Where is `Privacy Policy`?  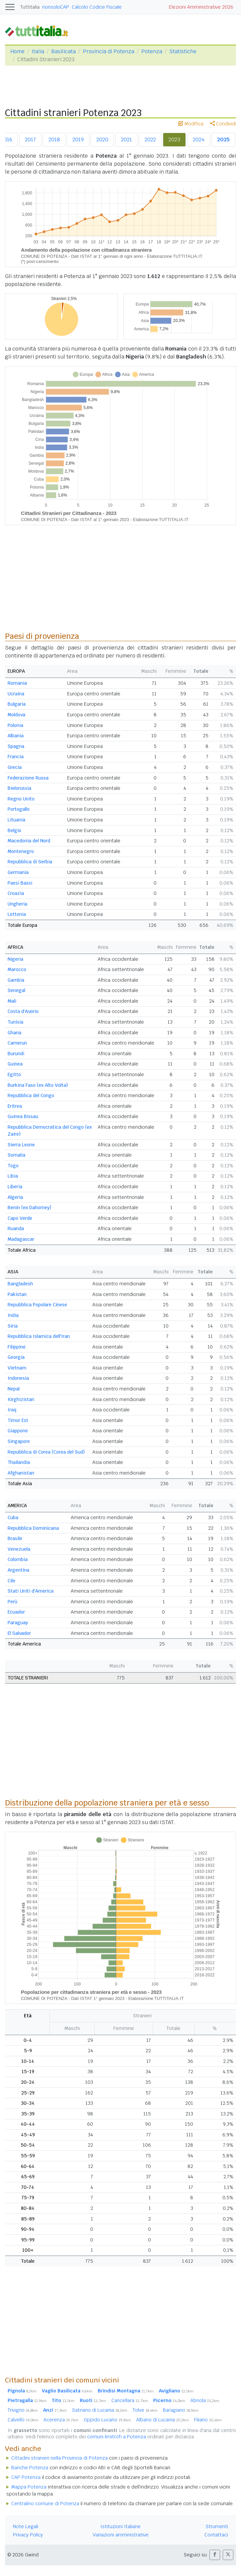 Privacy Policy is located at coordinates (28, 2535).